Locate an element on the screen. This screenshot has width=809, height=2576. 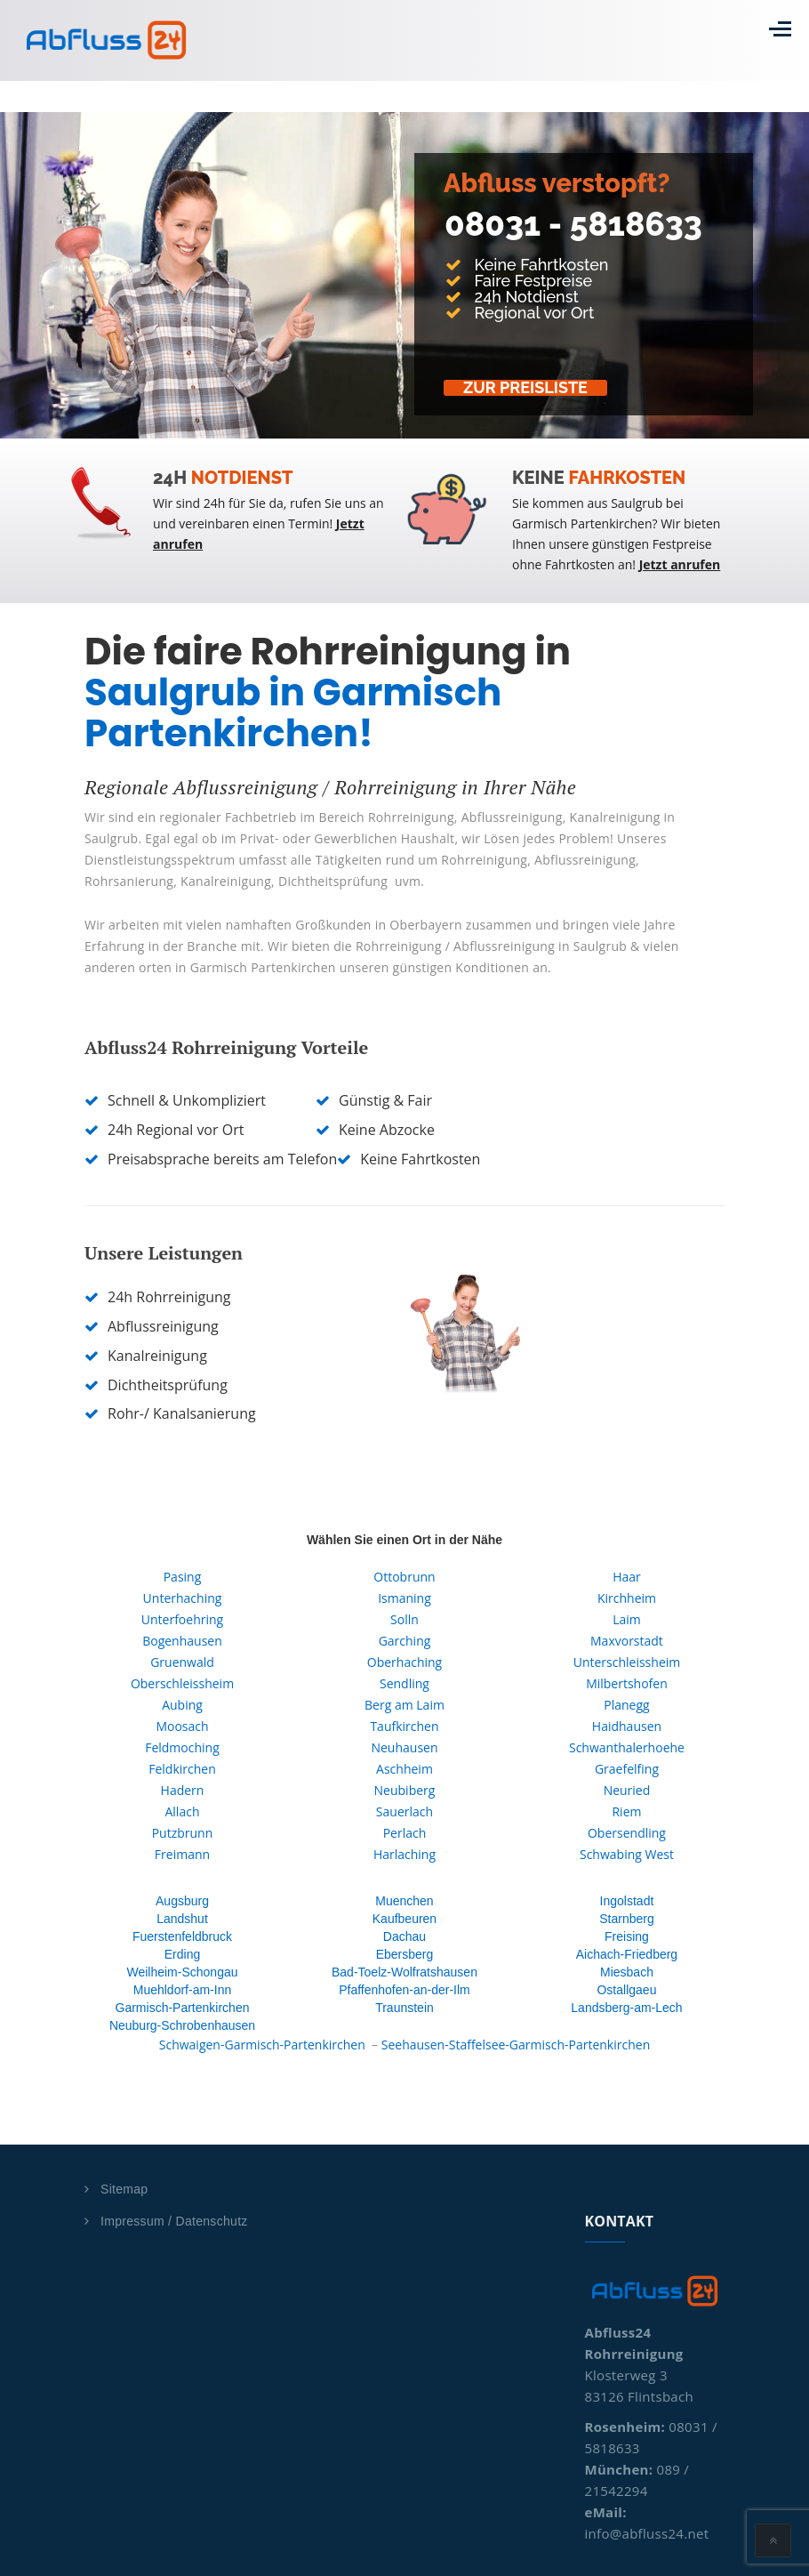
Bogenhausen is located at coordinates (182, 1640).